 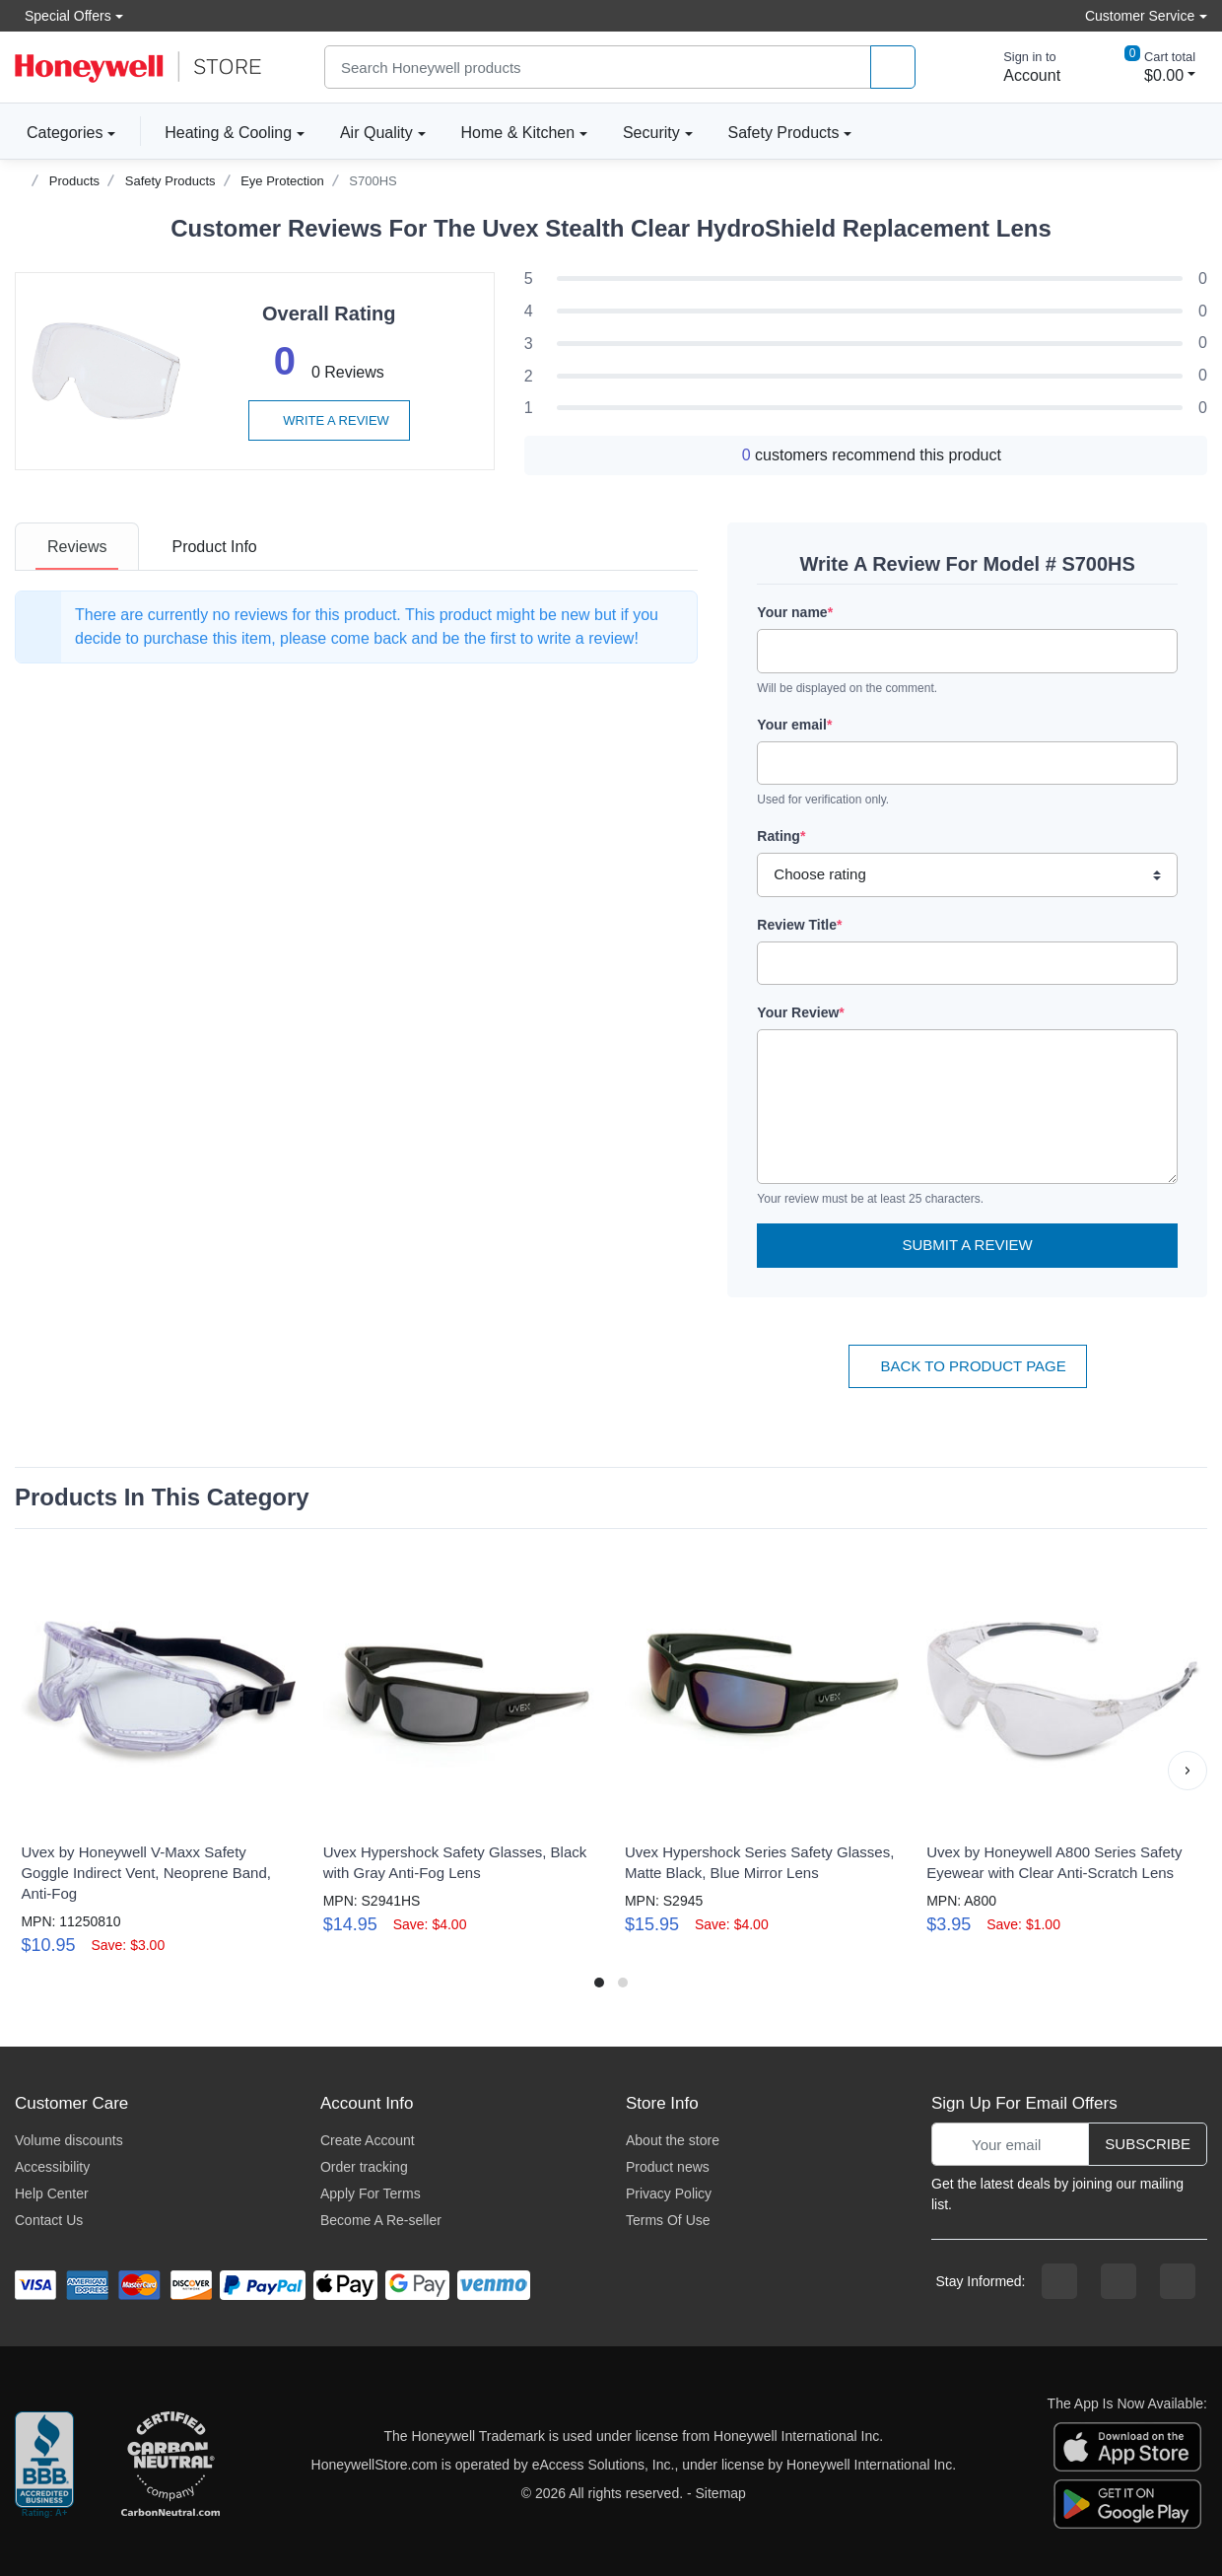 What do you see at coordinates (58, 132) in the screenshot?
I see `Categories` at bounding box center [58, 132].